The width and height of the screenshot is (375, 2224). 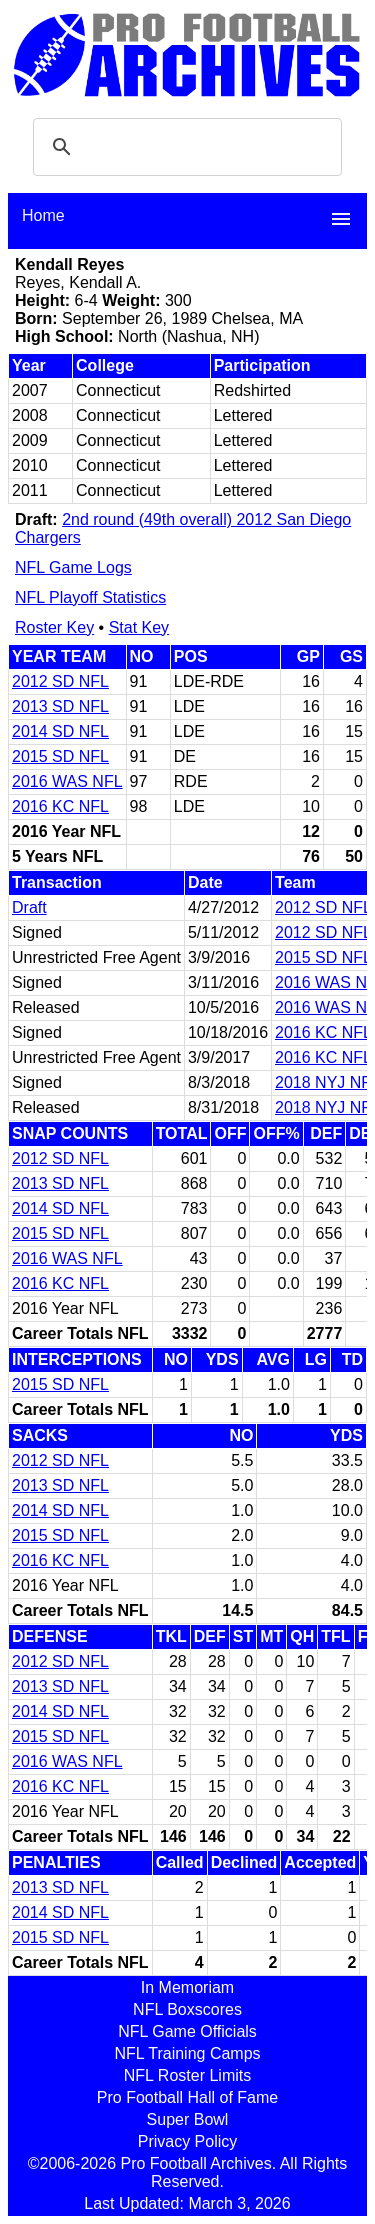 What do you see at coordinates (188, 2141) in the screenshot?
I see `Privacy Policy` at bounding box center [188, 2141].